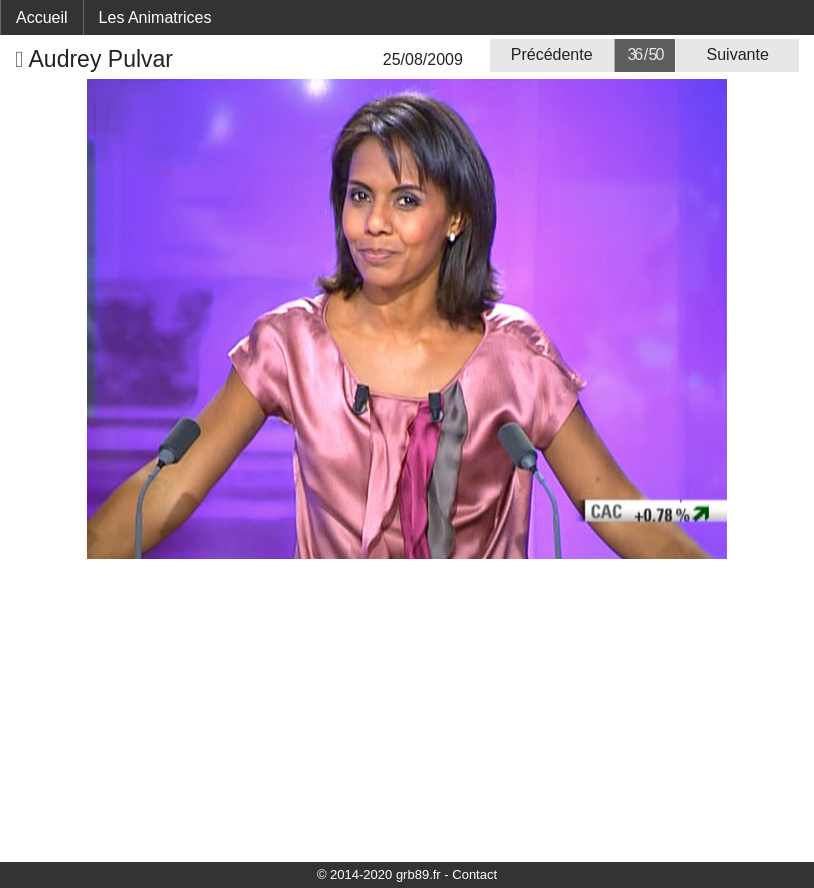 Image resolution: width=814 pixels, height=888 pixels. Describe the element at coordinates (552, 54) in the screenshot. I see `Précédente` at that location.